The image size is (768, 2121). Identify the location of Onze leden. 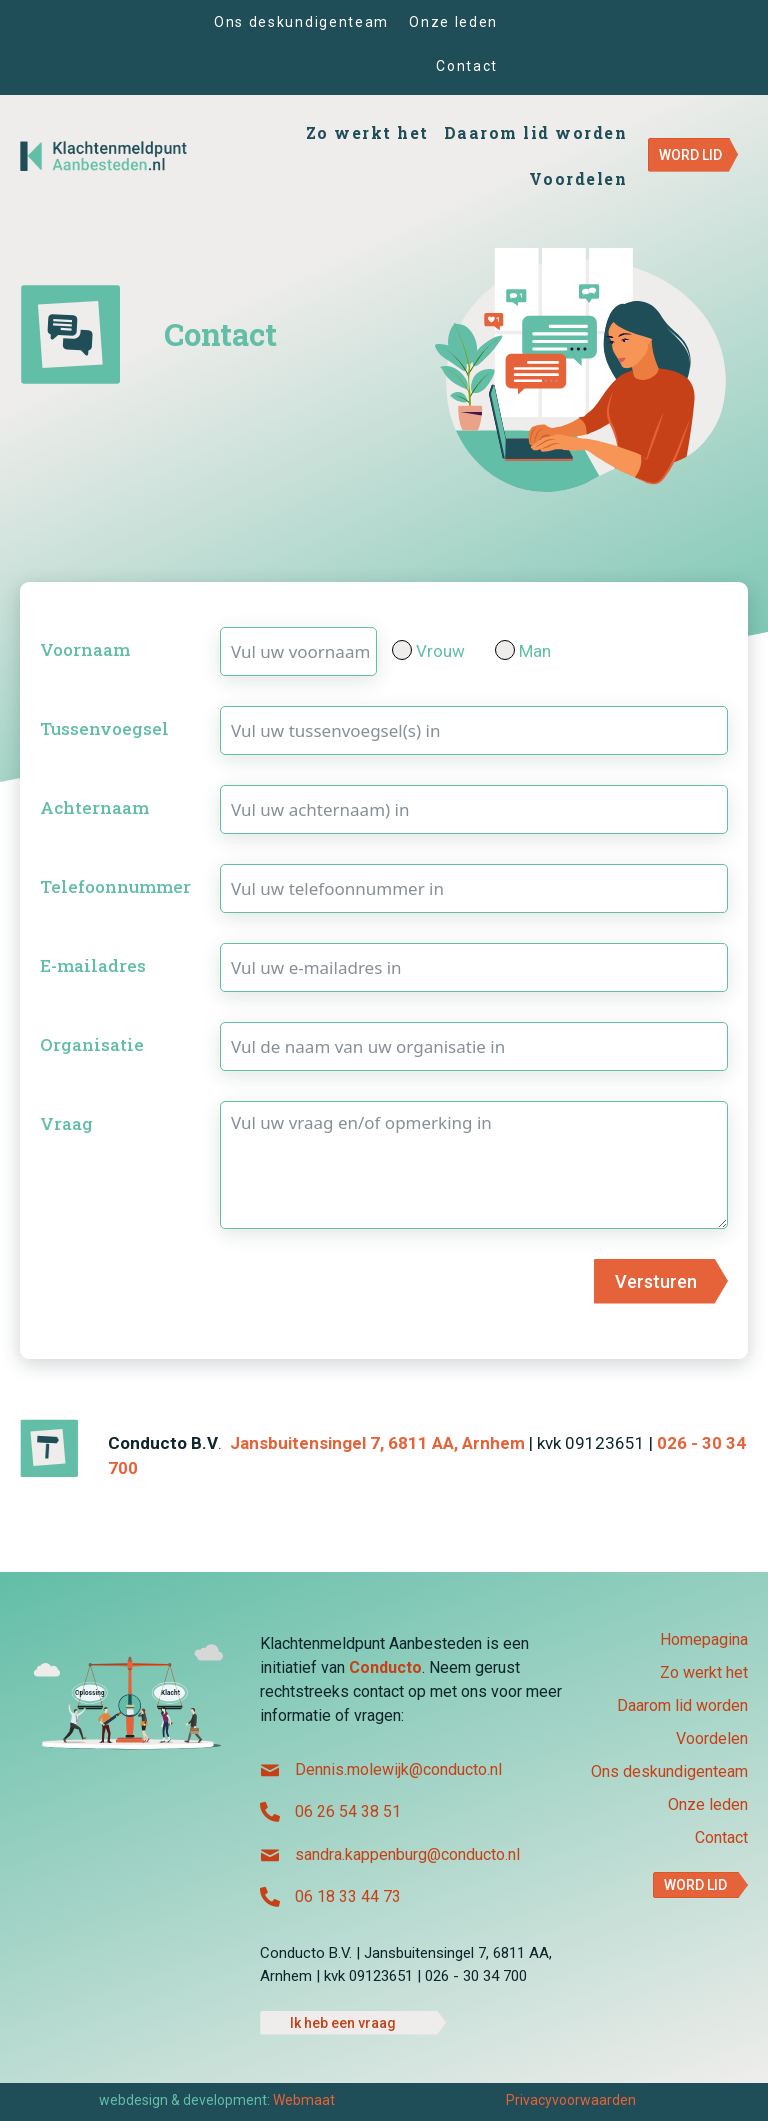
(708, 1805).